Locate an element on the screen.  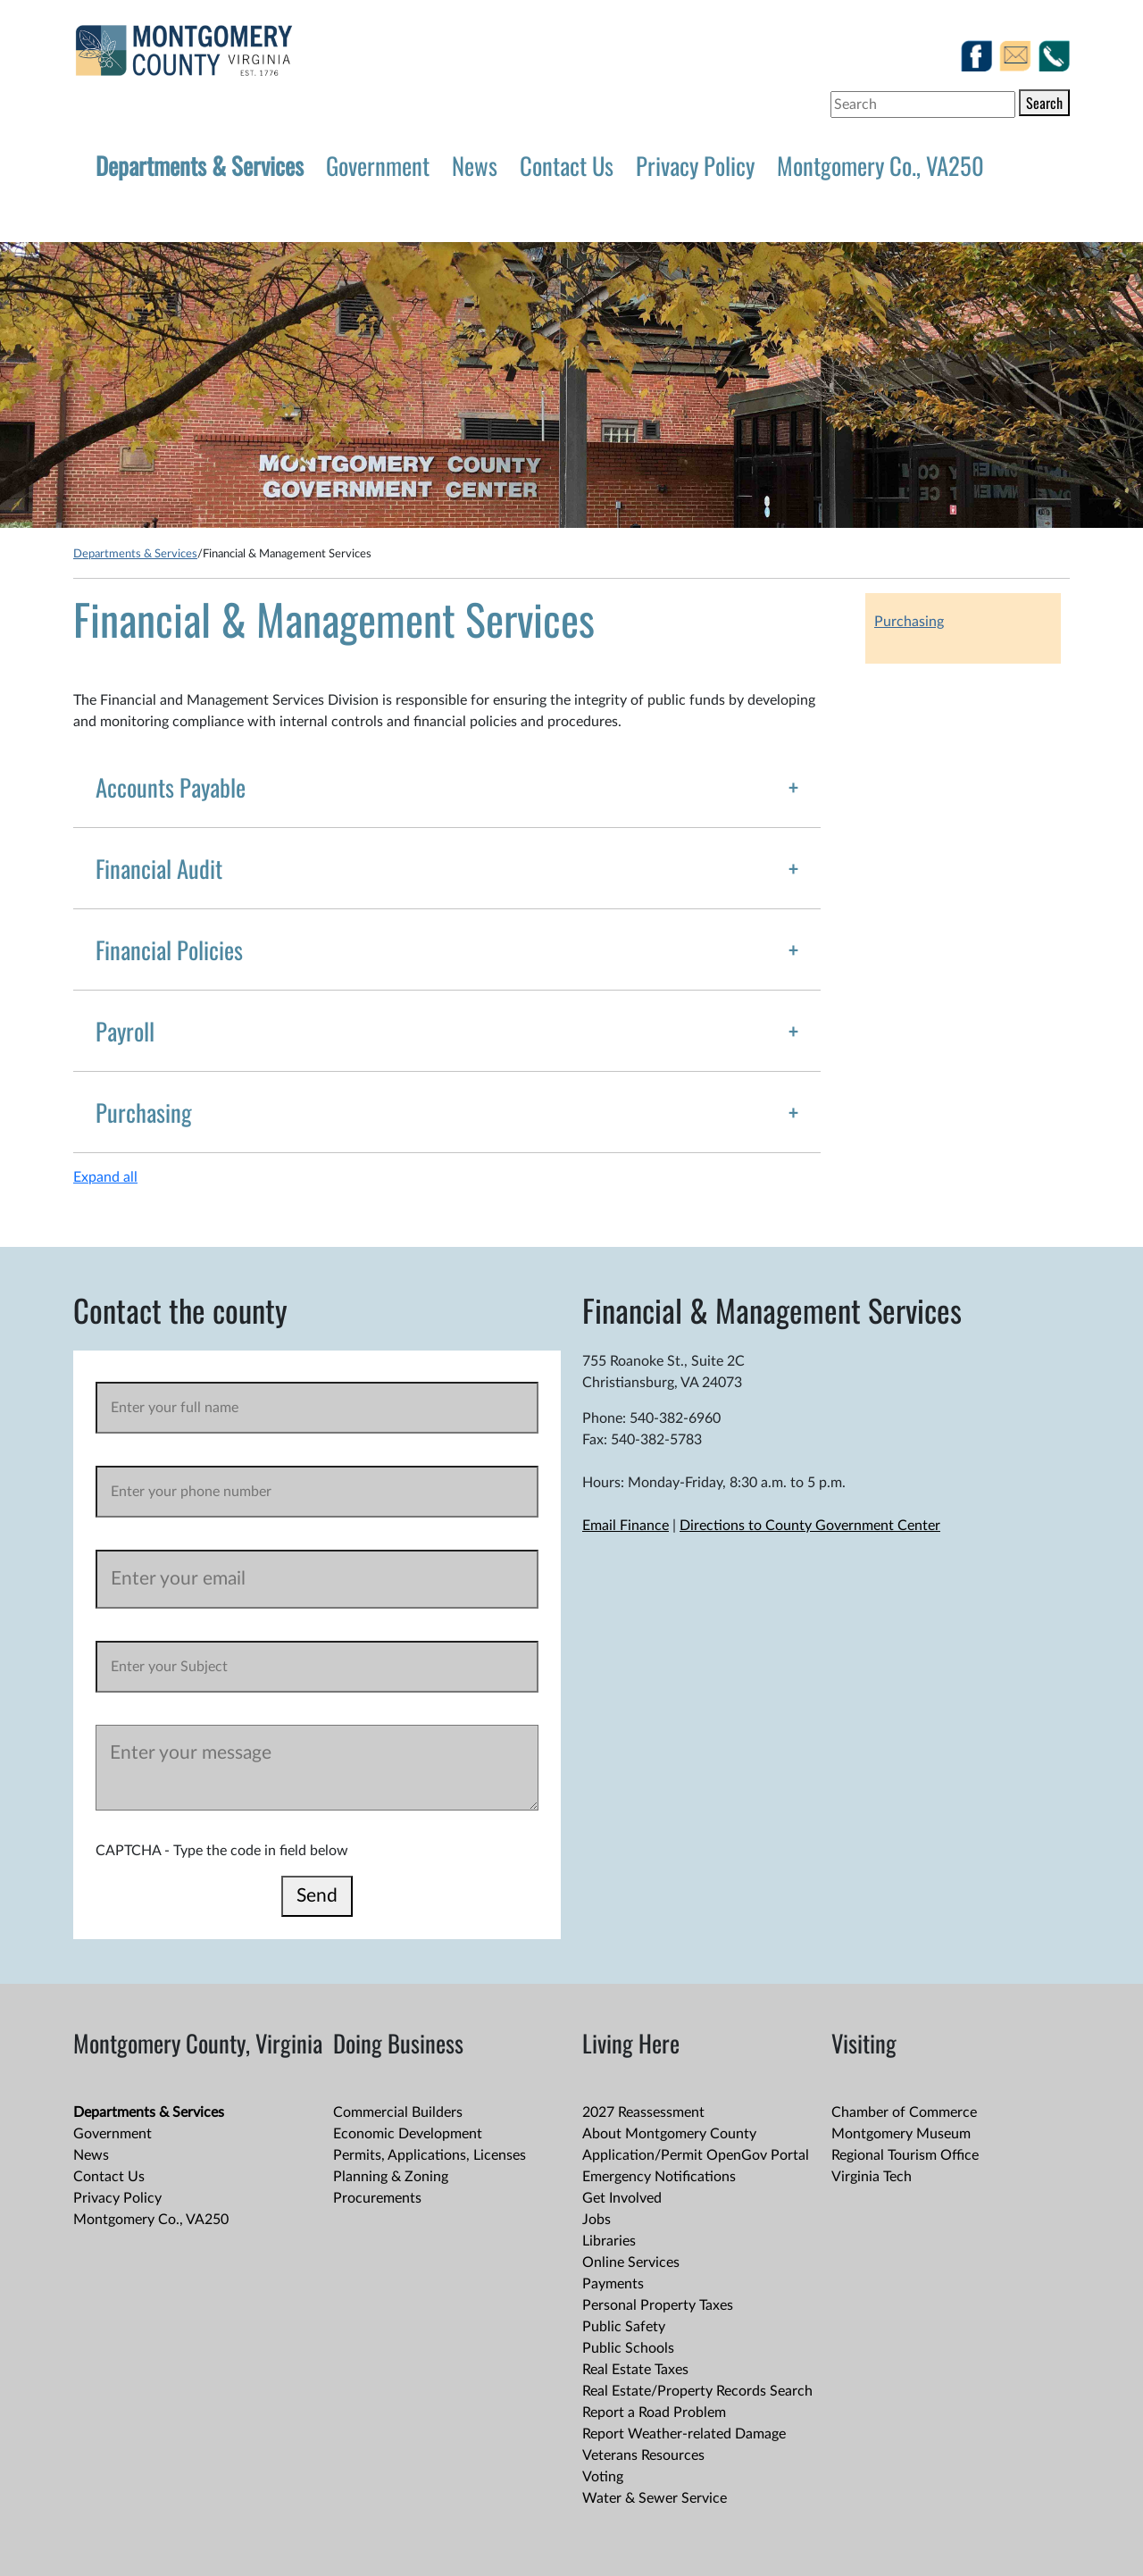
Financial Audit is located at coordinates (159, 868).